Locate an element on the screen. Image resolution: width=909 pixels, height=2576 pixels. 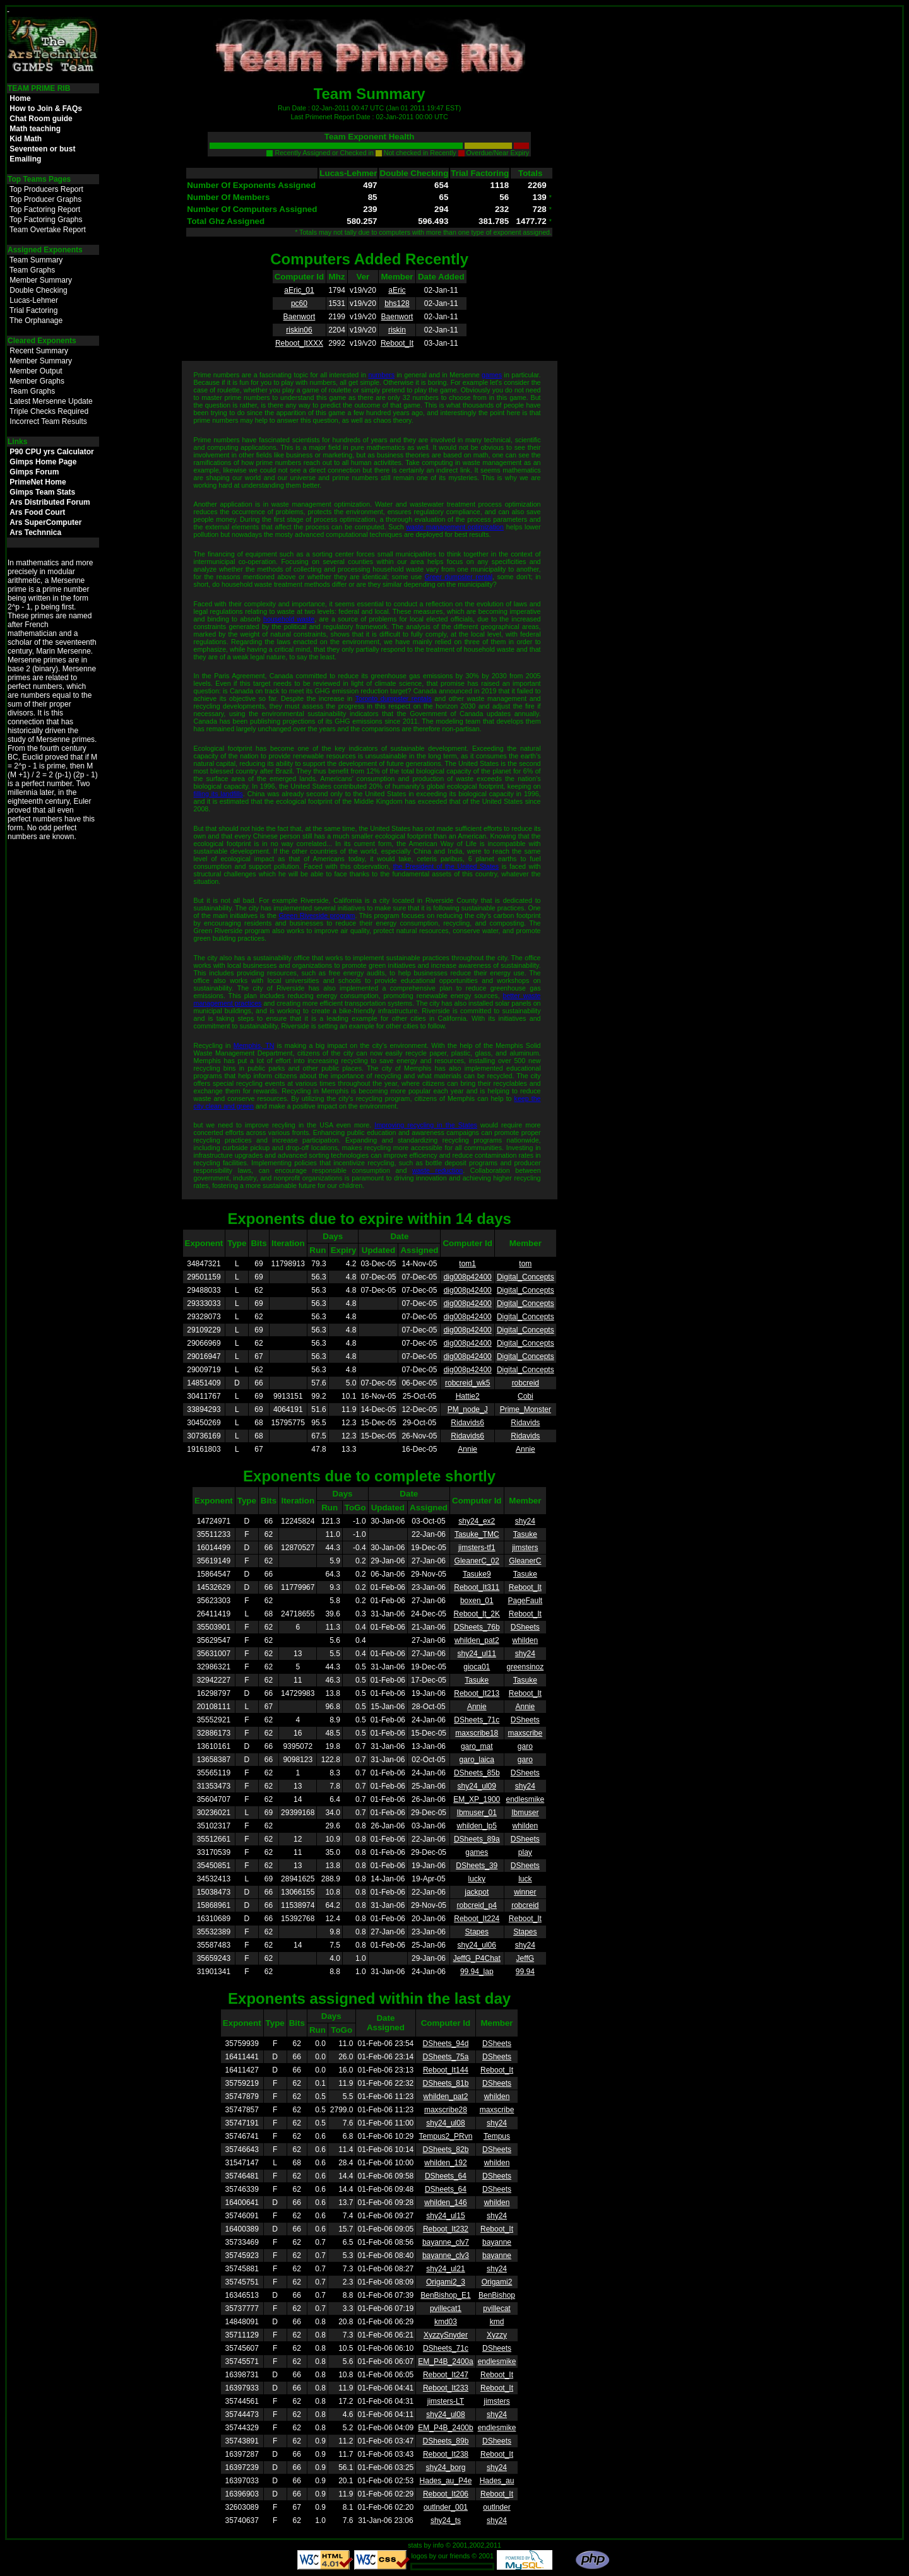
Stapes is located at coordinates (477, 1931).